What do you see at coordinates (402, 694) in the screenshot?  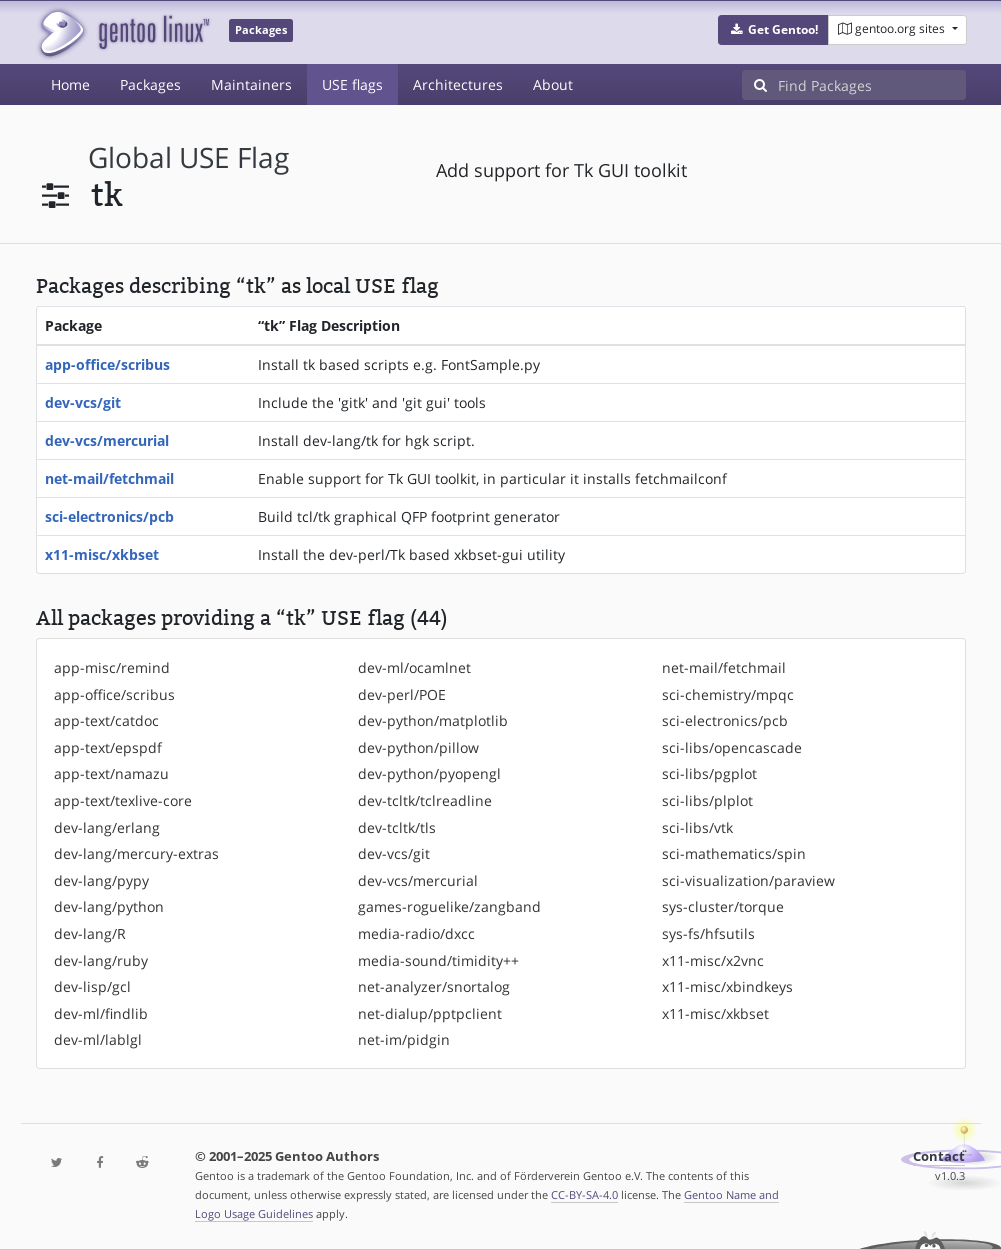 I see `dev-perl/POE` at bounding box center [402, 694].